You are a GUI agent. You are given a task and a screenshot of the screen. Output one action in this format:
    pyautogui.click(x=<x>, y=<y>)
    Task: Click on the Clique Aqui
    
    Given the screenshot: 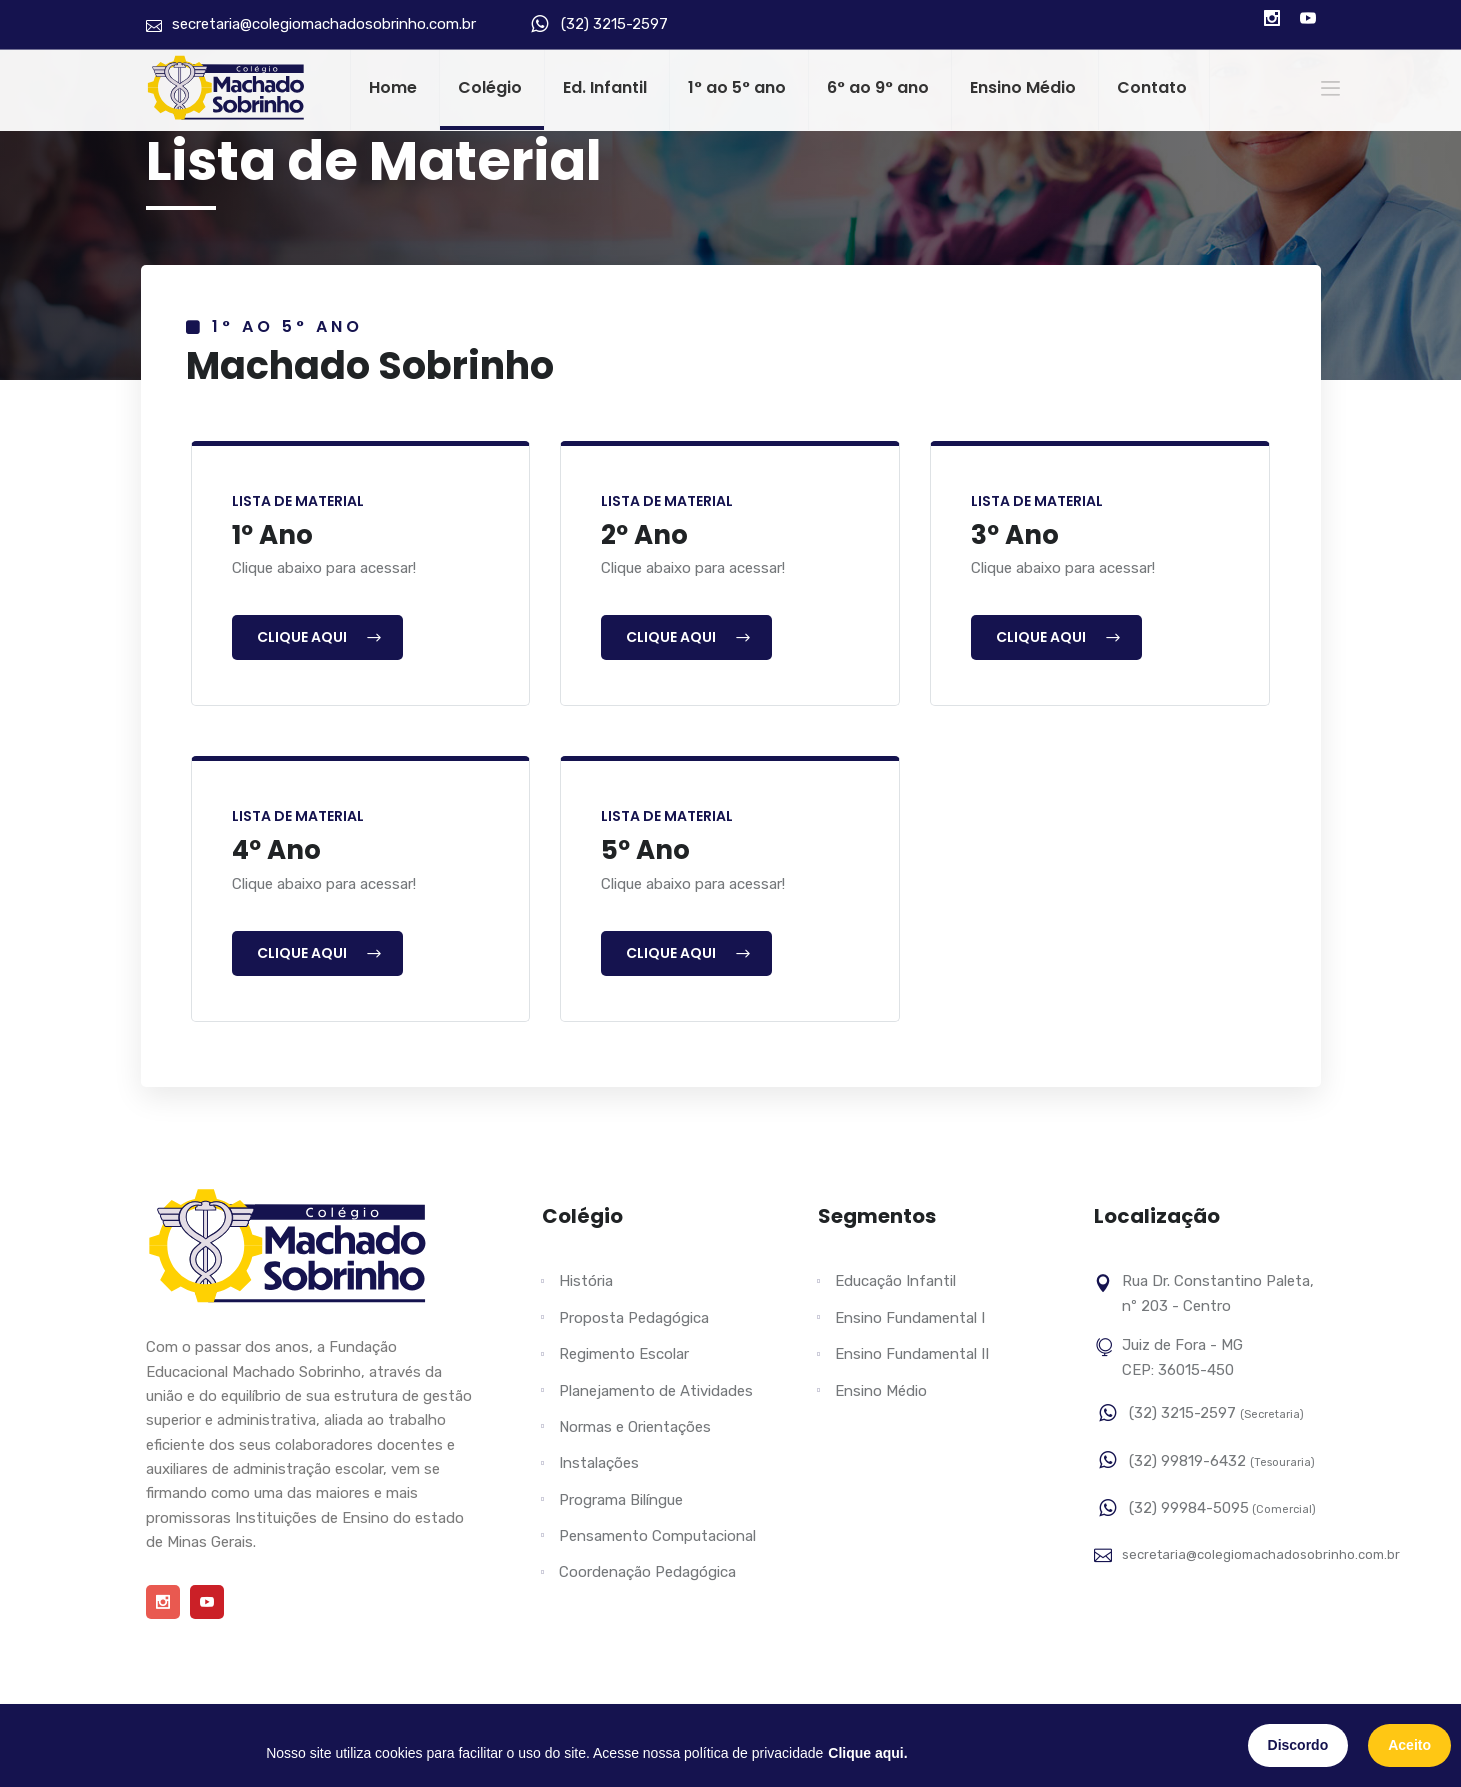 What is the action you would take?
    pyautogui.click(x=320, y=637)
    